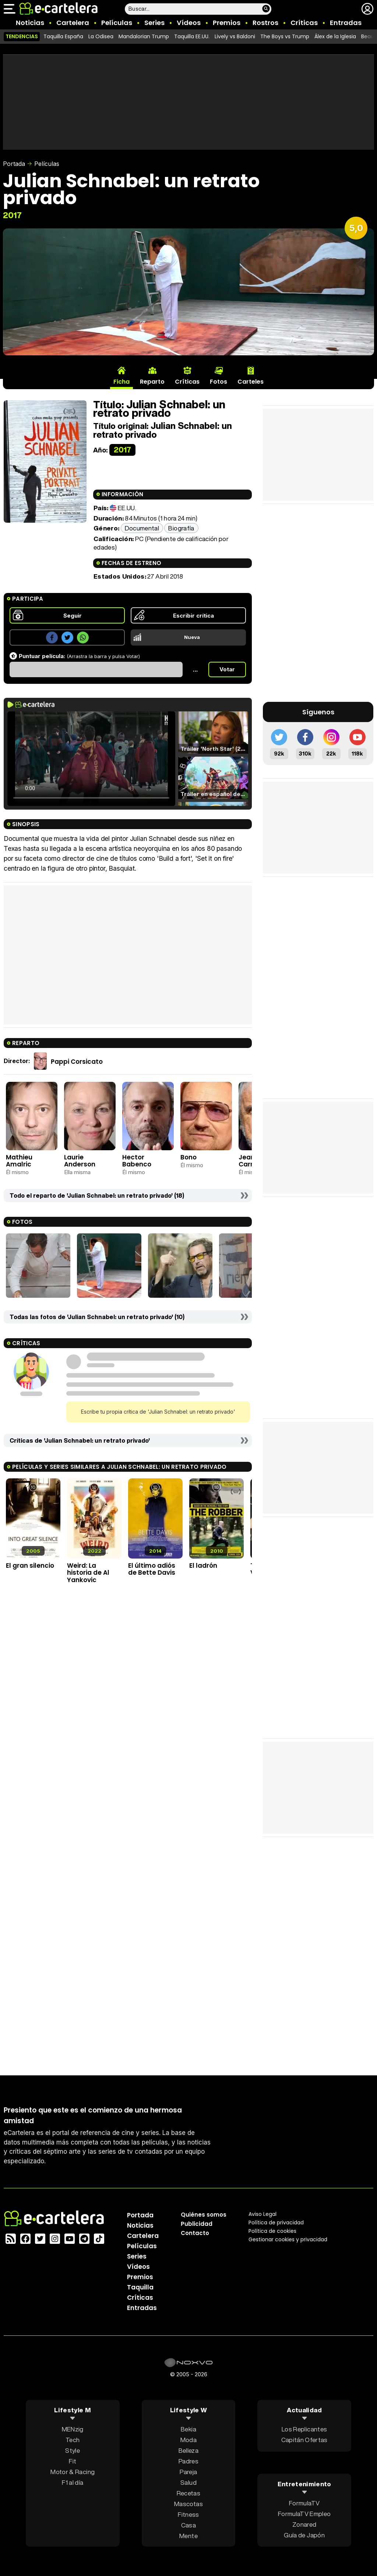 The image size is (377, 2576). What do you see at coordinates (188, 2503) in the screenshot?
I see `Mascotas` at bounding box center [188, 2503].